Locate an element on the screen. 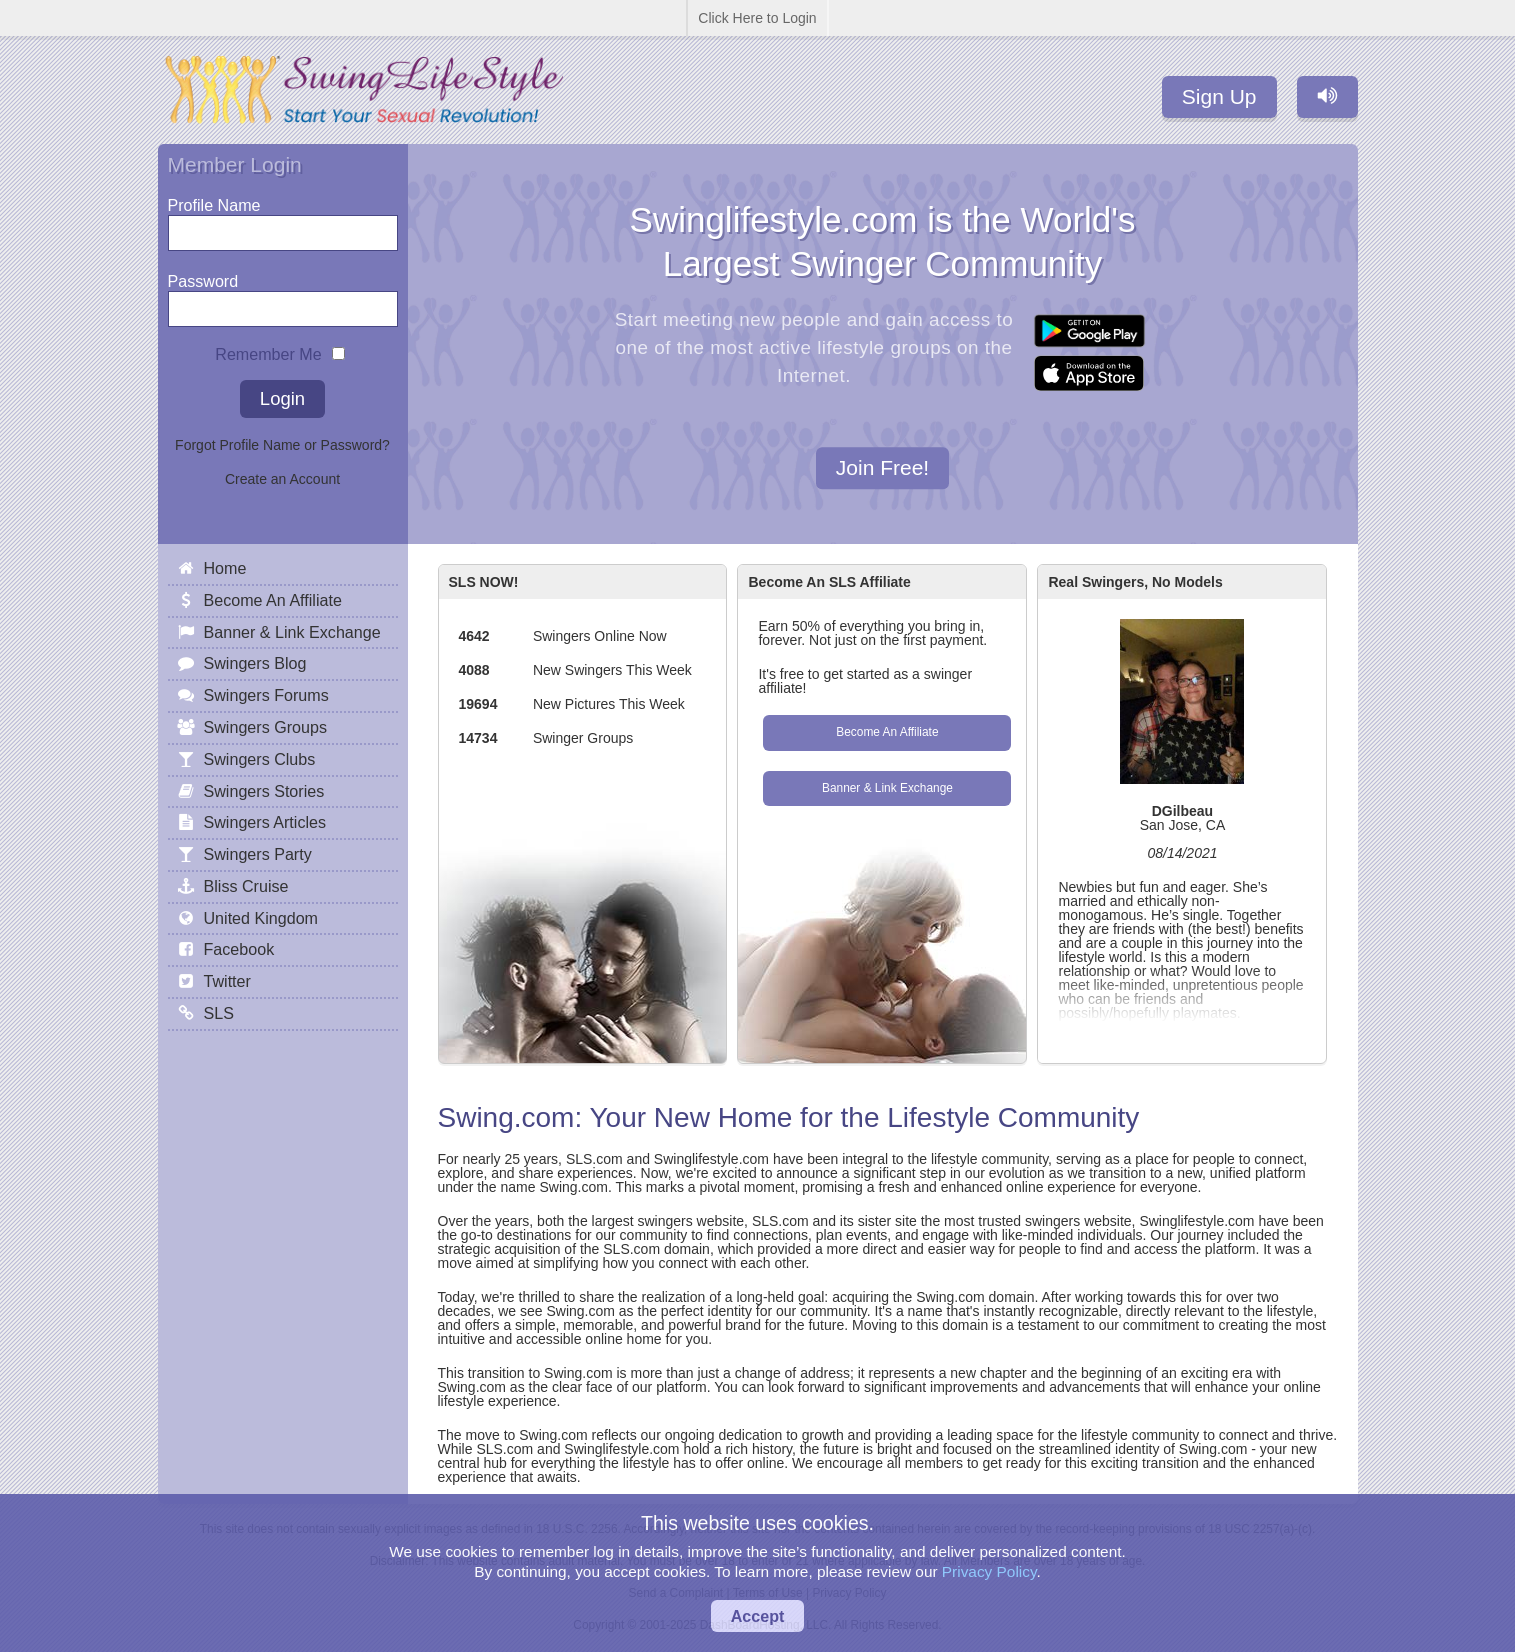 This screenshot has width=1515, height=1652. Click Here to Login is located at coordinates (757, 18).